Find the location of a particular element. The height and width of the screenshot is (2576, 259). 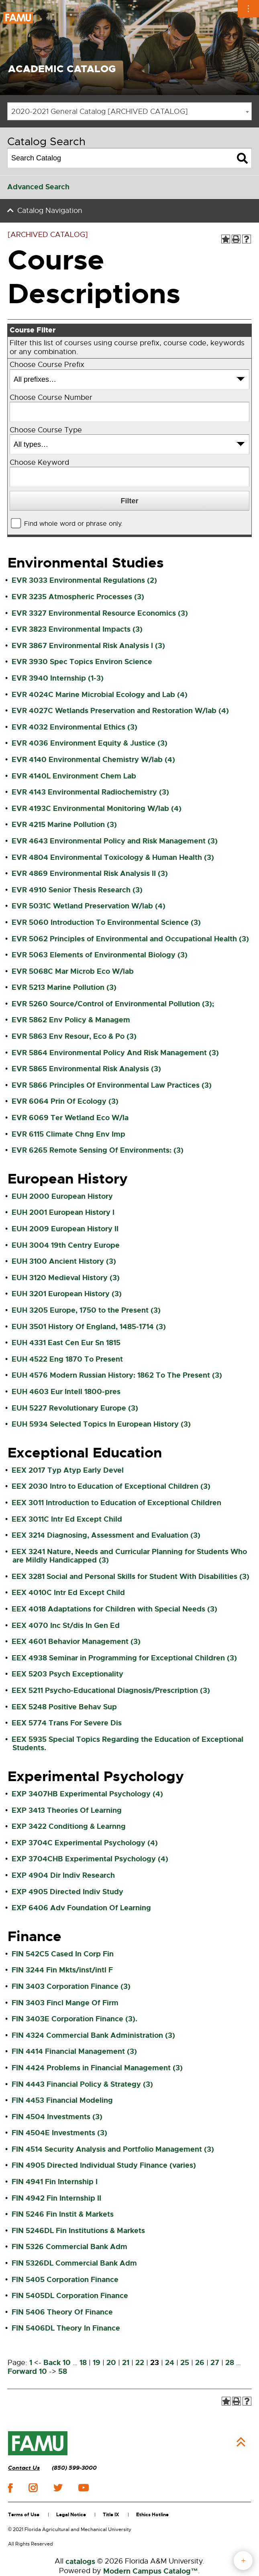

EXP 3422 Conditiong & Learnng is located at coordinates (69, 1826).